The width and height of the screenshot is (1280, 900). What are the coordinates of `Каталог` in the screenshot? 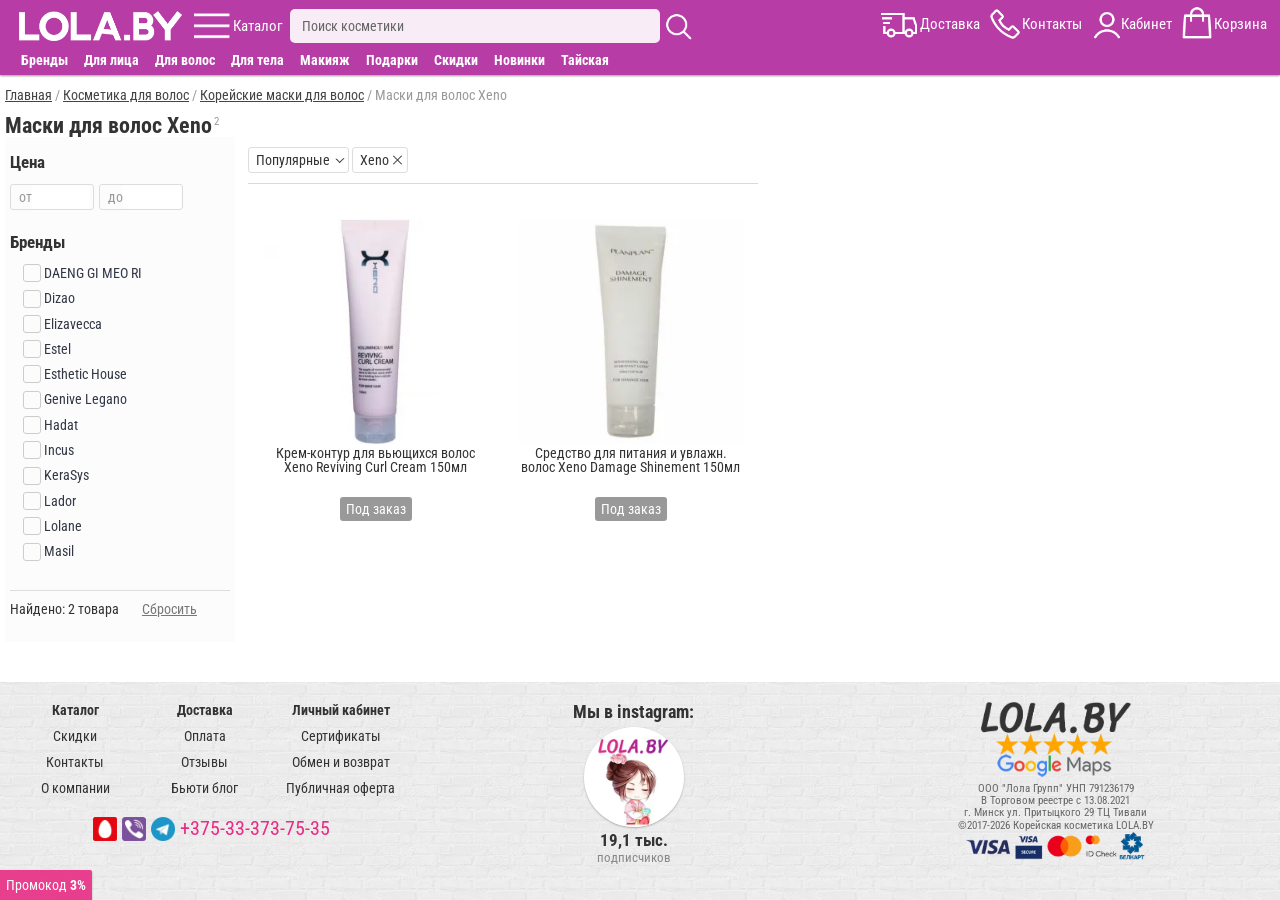 It's located at (75, 710).